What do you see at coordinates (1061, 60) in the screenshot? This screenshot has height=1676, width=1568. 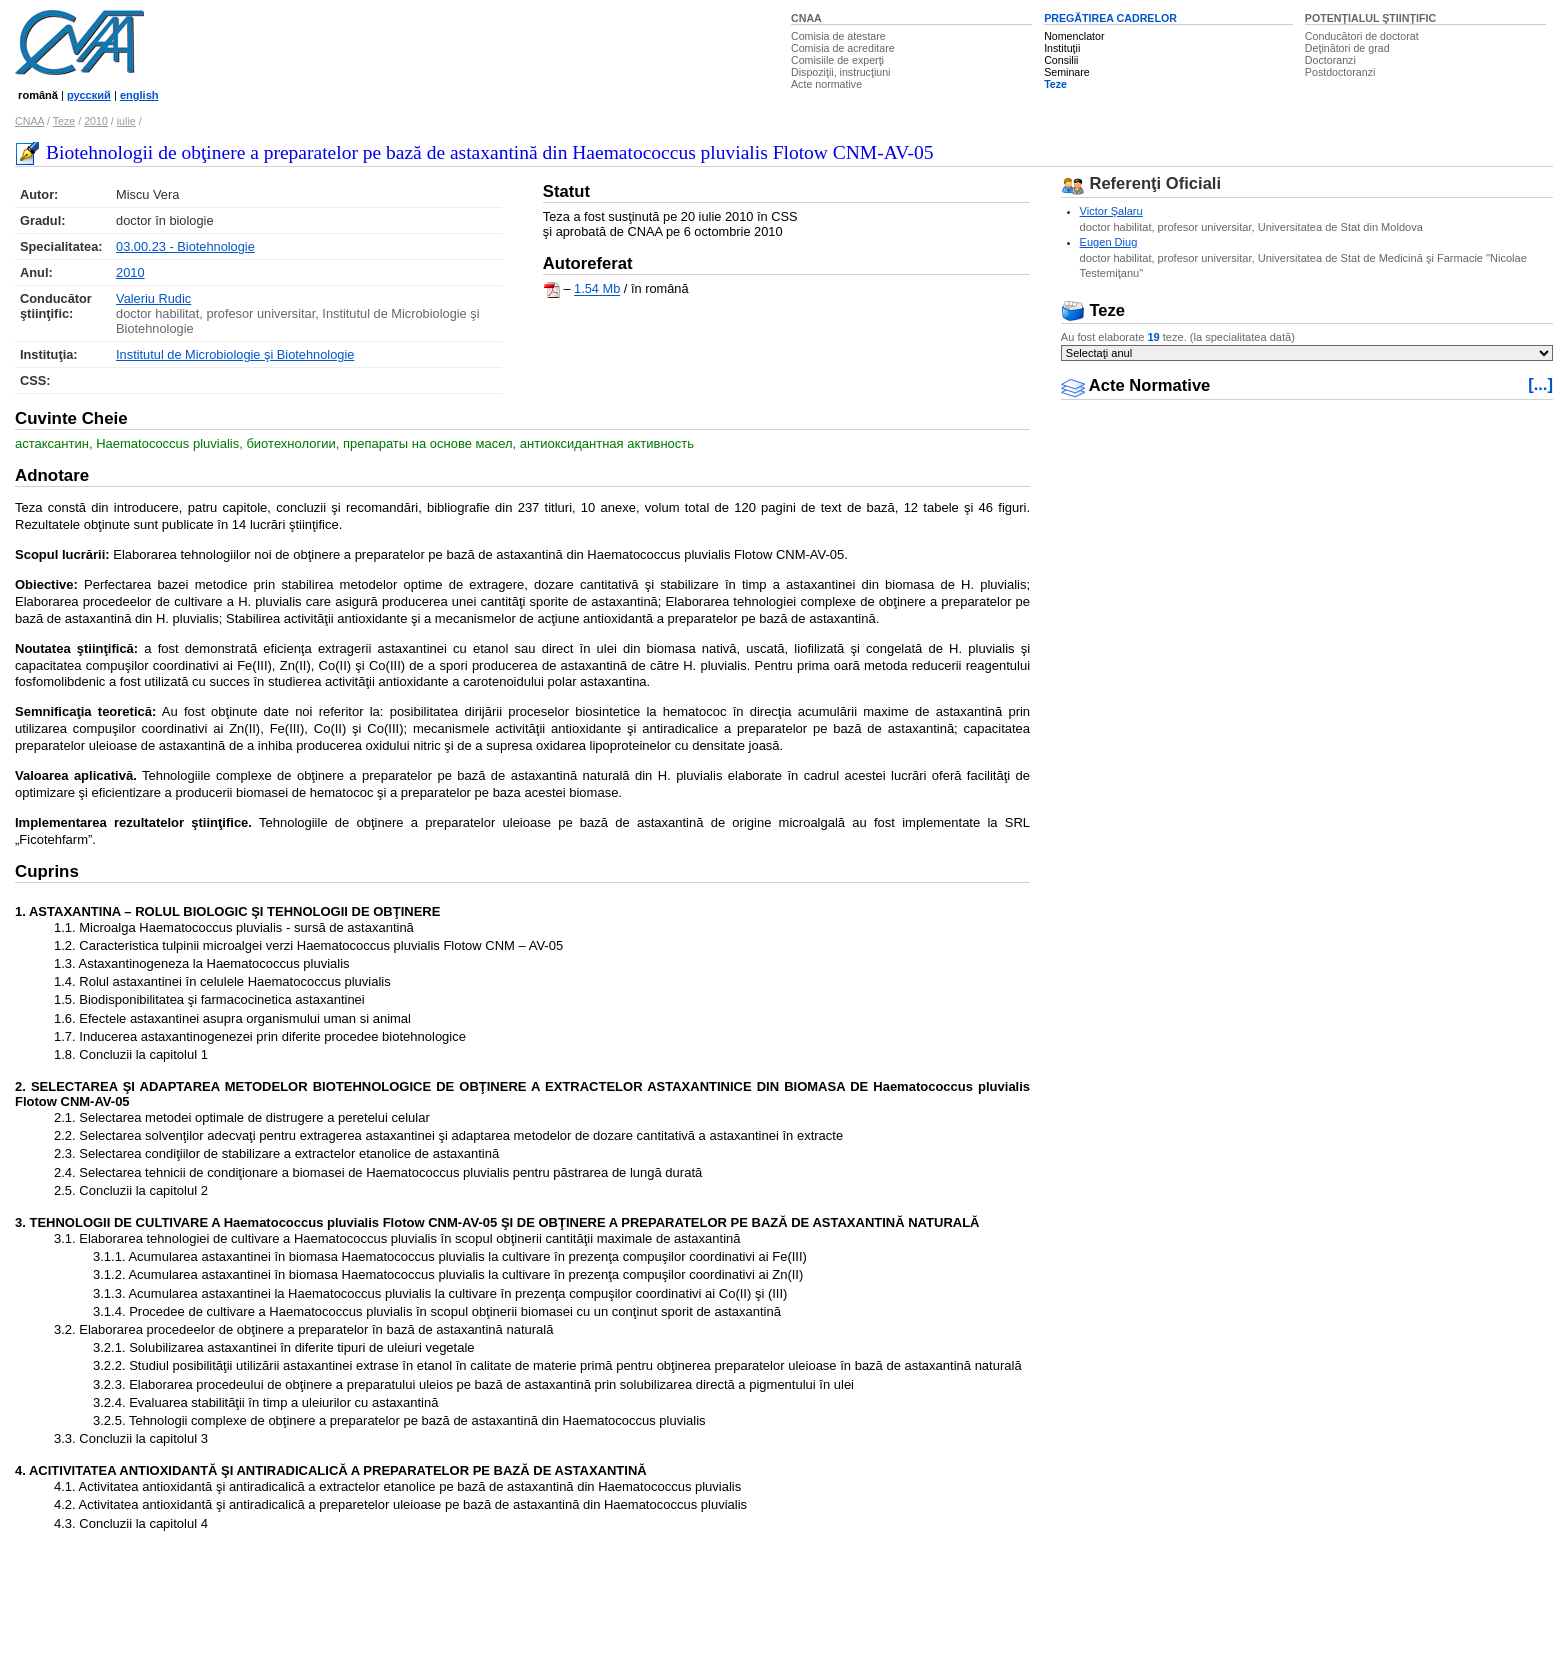 I see `Consilii` at bounding box center [1061, 60].